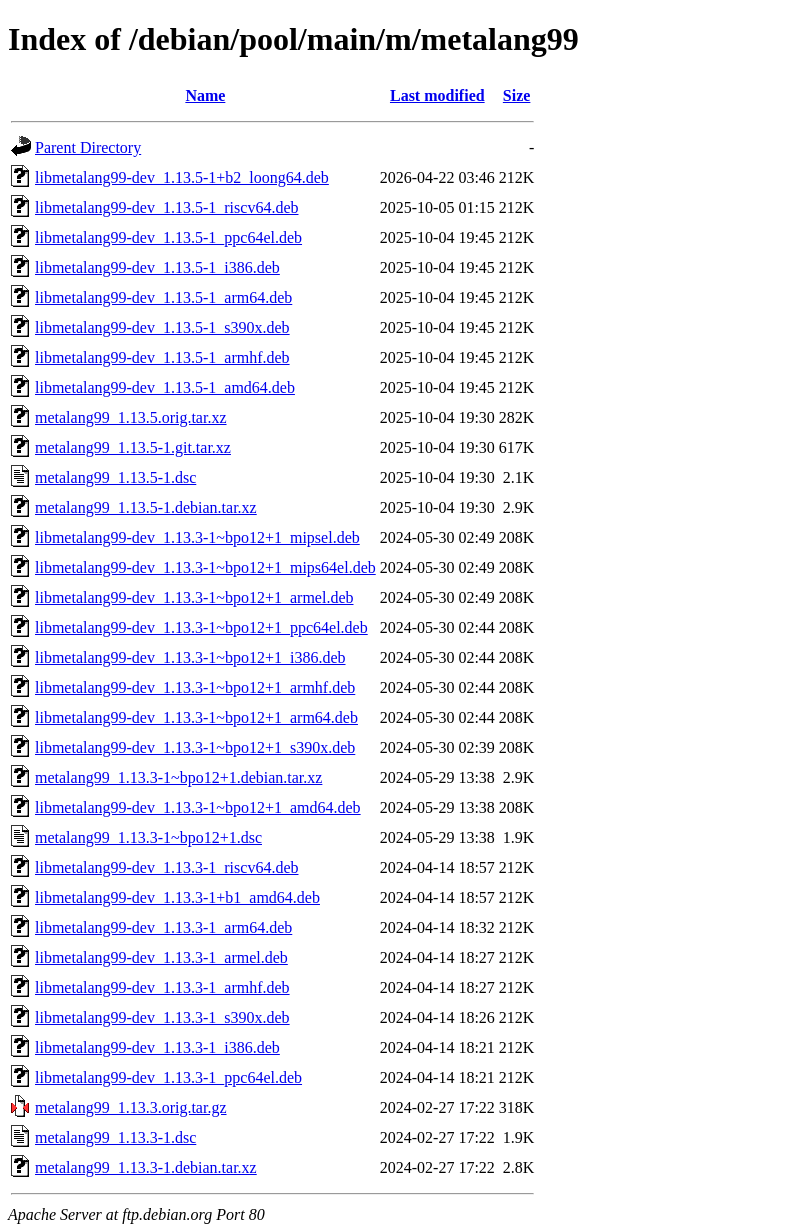  What do you see at coordinates (167, 207) in the screenshot?
I see `libmetalang99-dev_1.13.5-1_riscv64.deb` at bounding box center [167, 207].